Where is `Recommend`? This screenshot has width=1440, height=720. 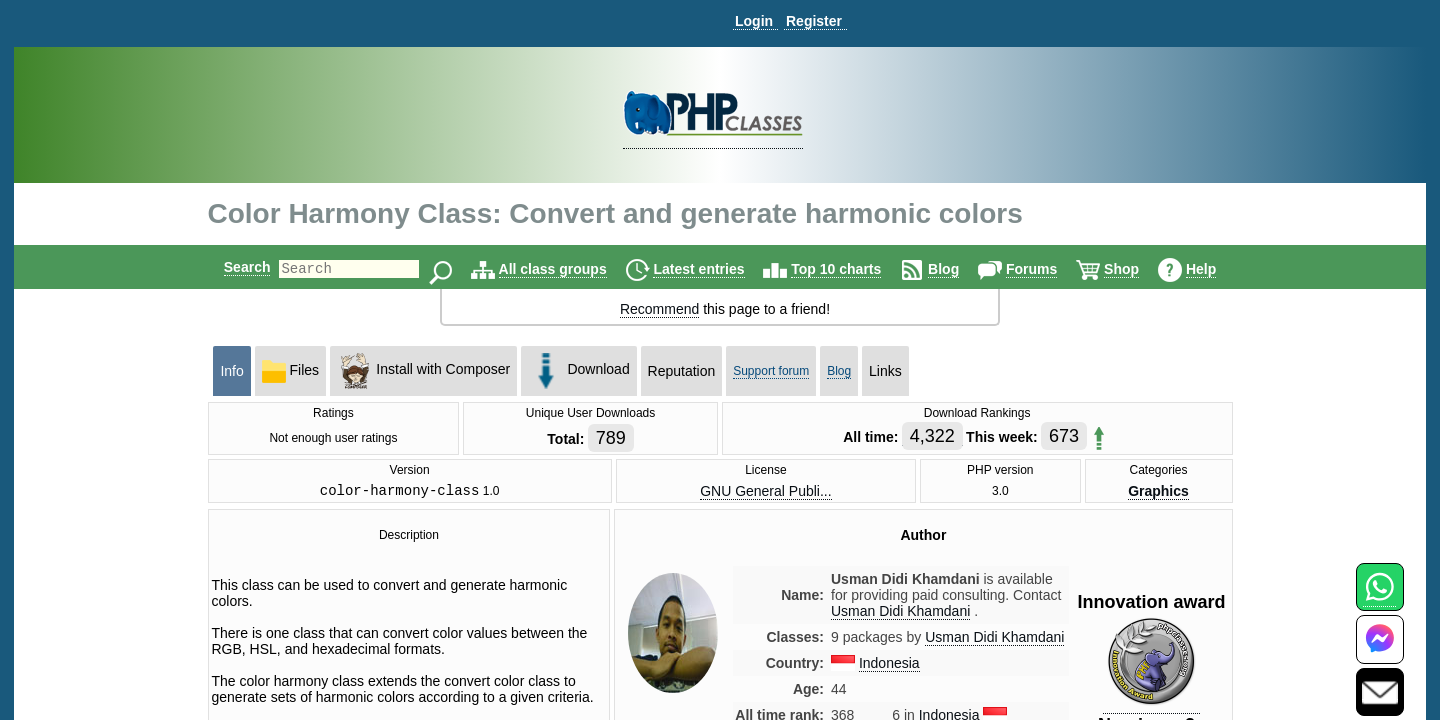 Recommend is located at coordinates (659, 309).